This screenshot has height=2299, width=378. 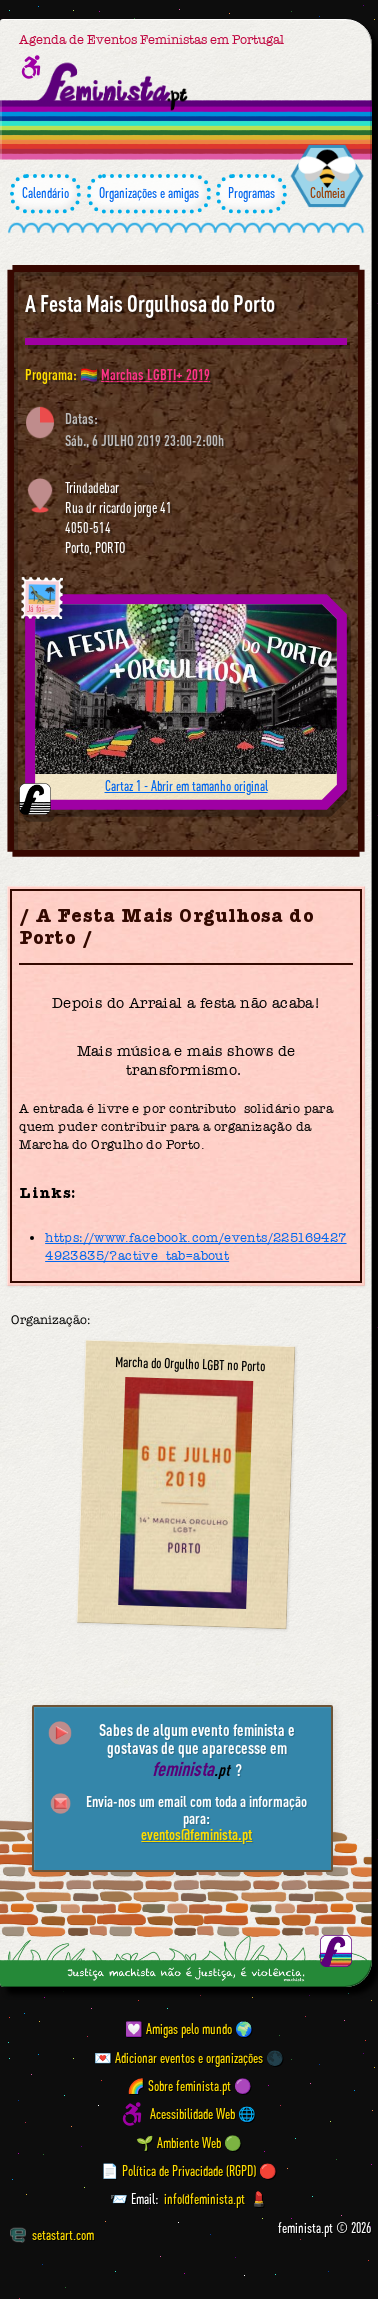 I want to click on setastart.com, so click(x=52, y=2235).